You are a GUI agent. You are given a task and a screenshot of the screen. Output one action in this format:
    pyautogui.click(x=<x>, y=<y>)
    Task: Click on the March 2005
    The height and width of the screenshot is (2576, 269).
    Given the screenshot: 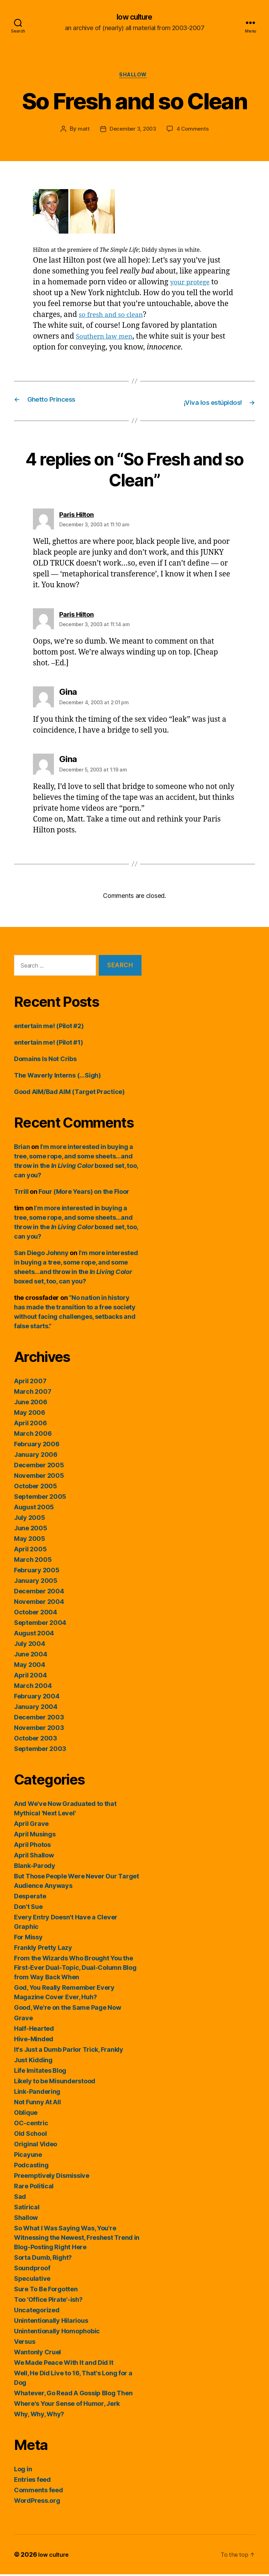 What is the action you would take?
    pyautogui.click(x=32, y=1561)
    